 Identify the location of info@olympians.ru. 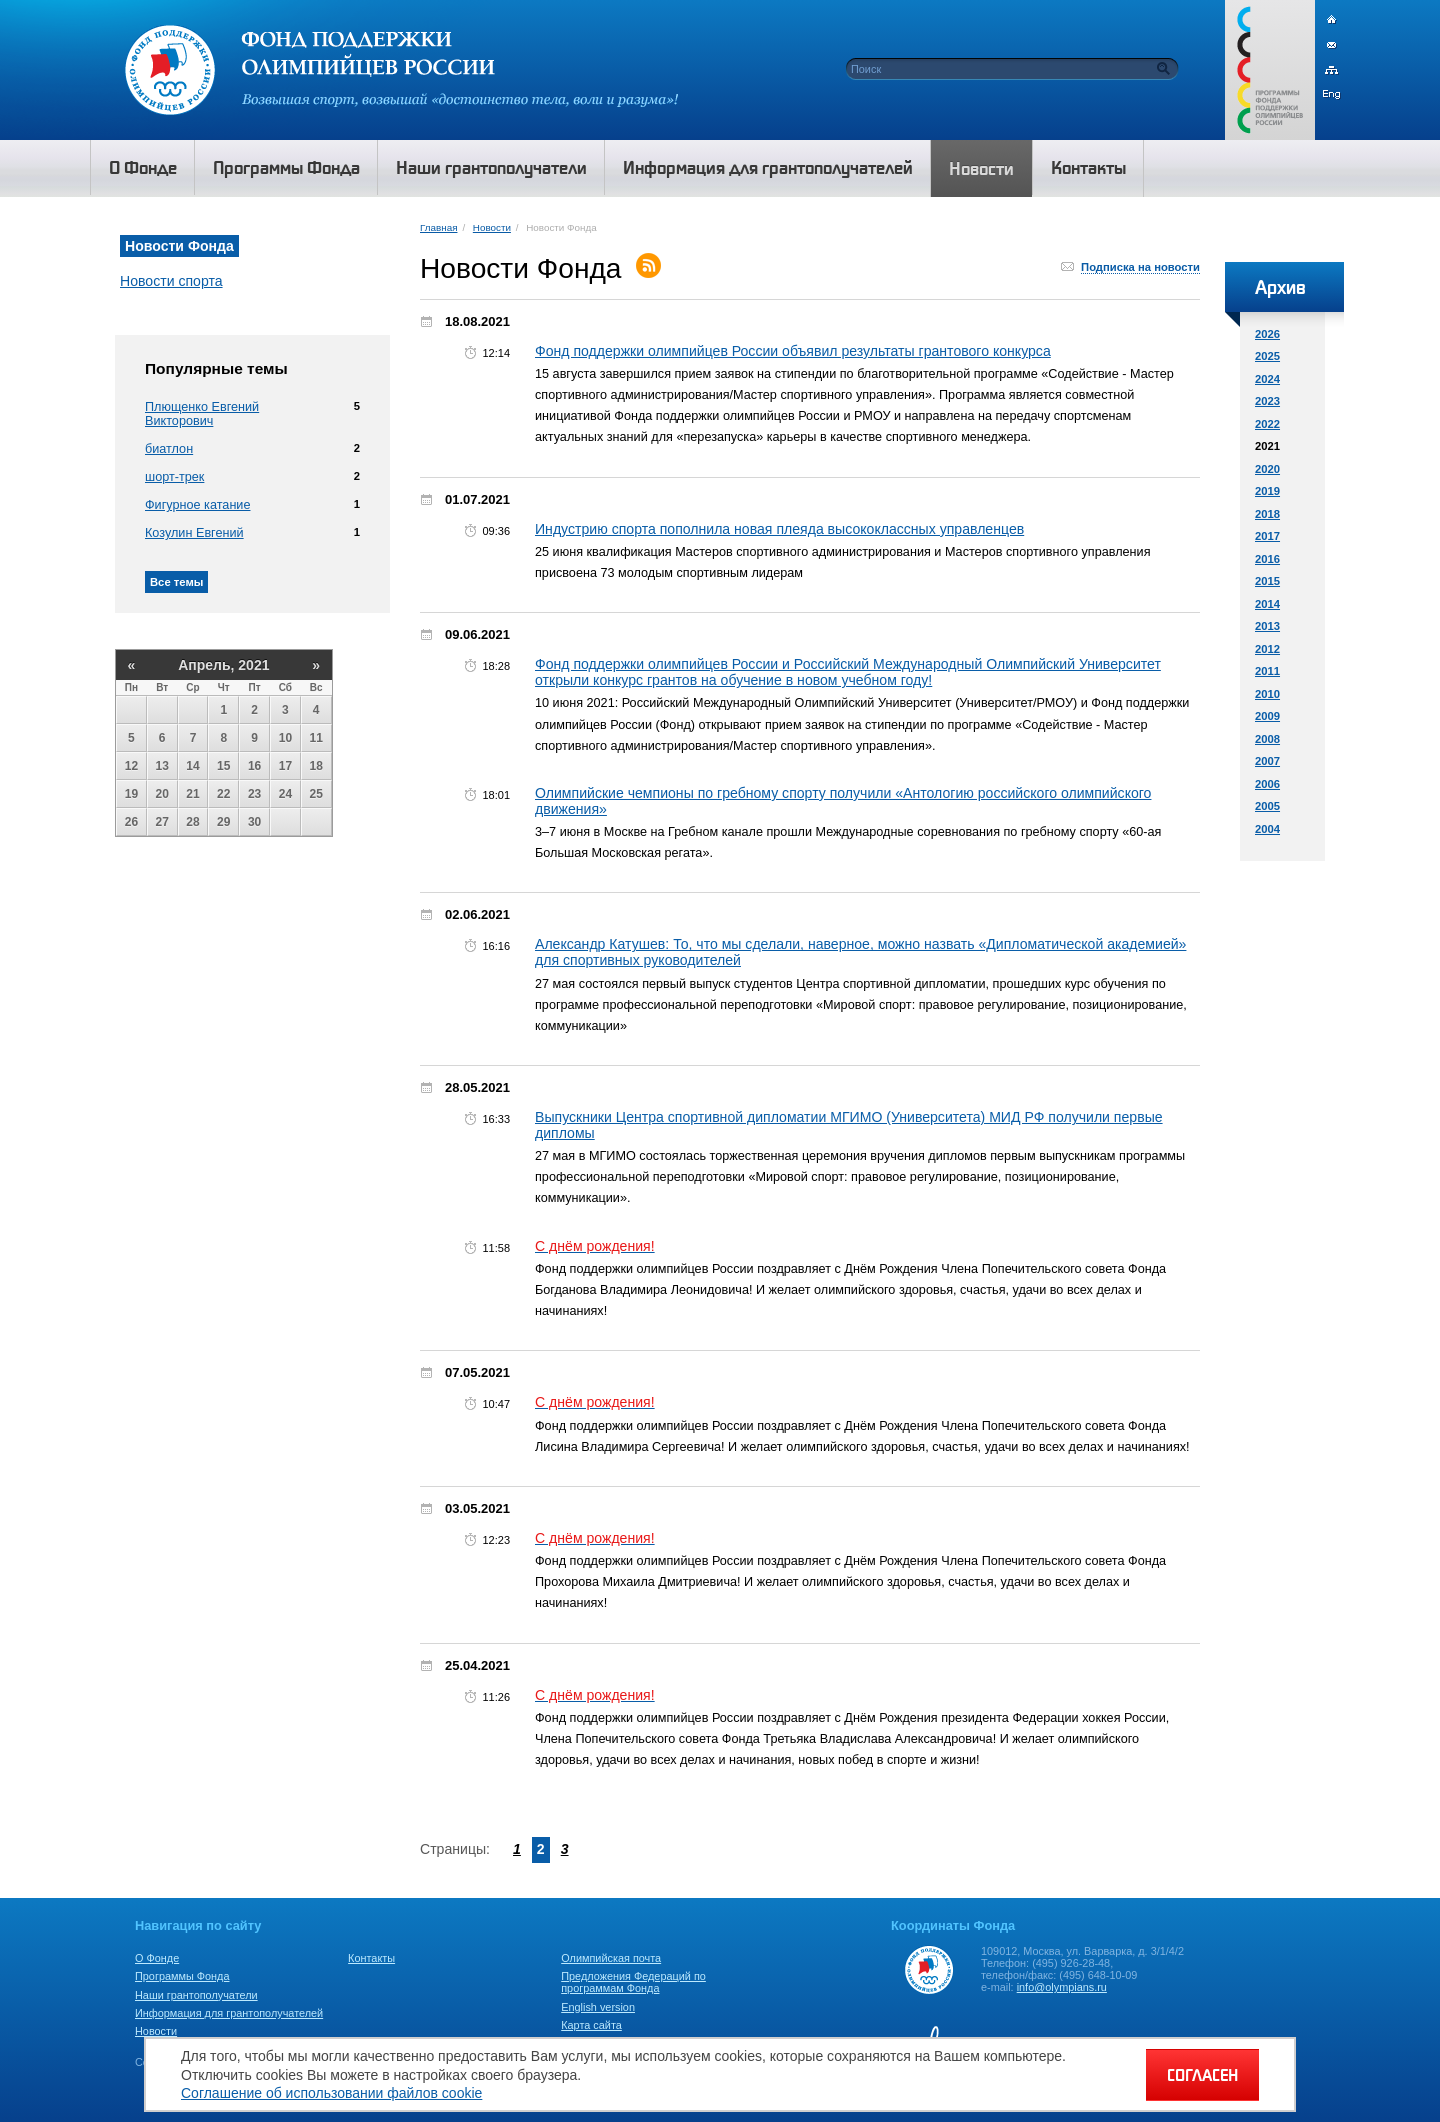
(1062, 1987).